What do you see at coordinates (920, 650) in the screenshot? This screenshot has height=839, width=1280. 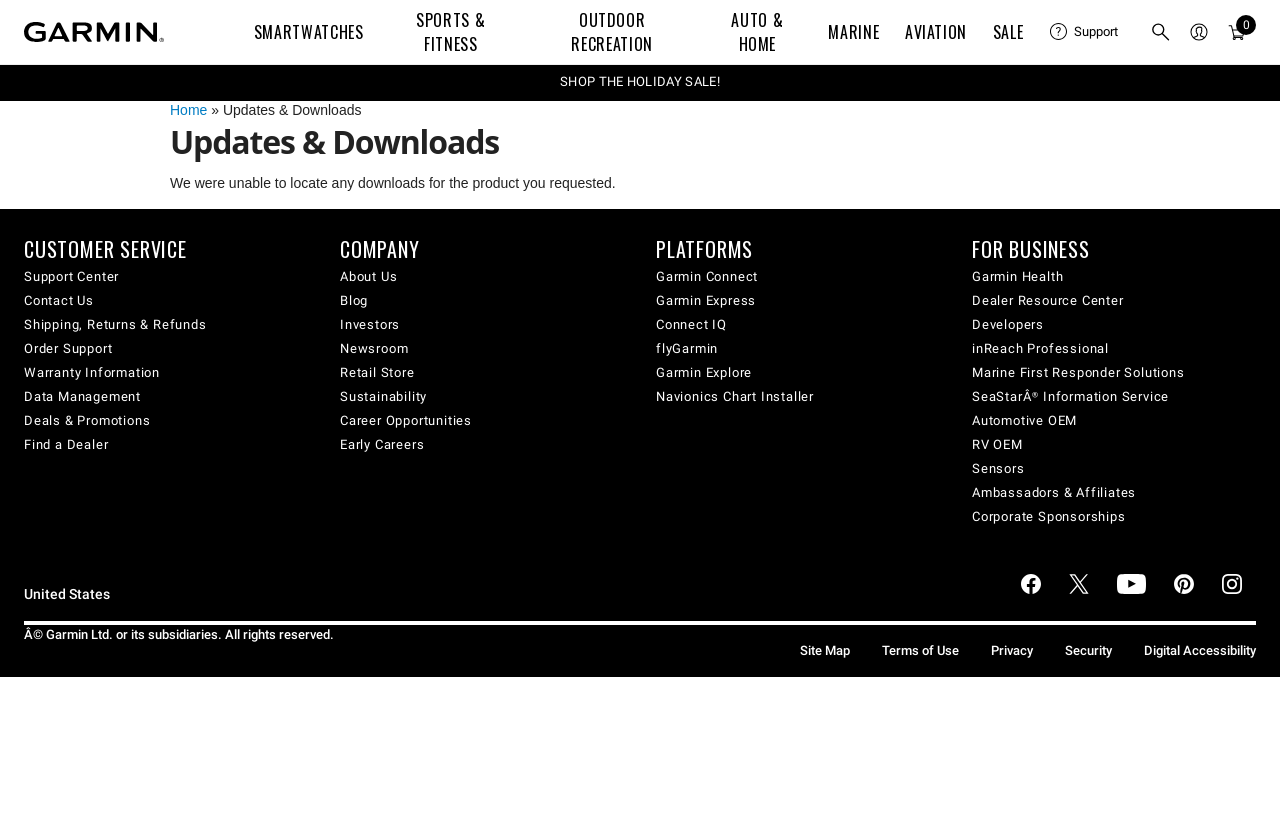 I see `Terms of Use` at bounding box center [920, 650].